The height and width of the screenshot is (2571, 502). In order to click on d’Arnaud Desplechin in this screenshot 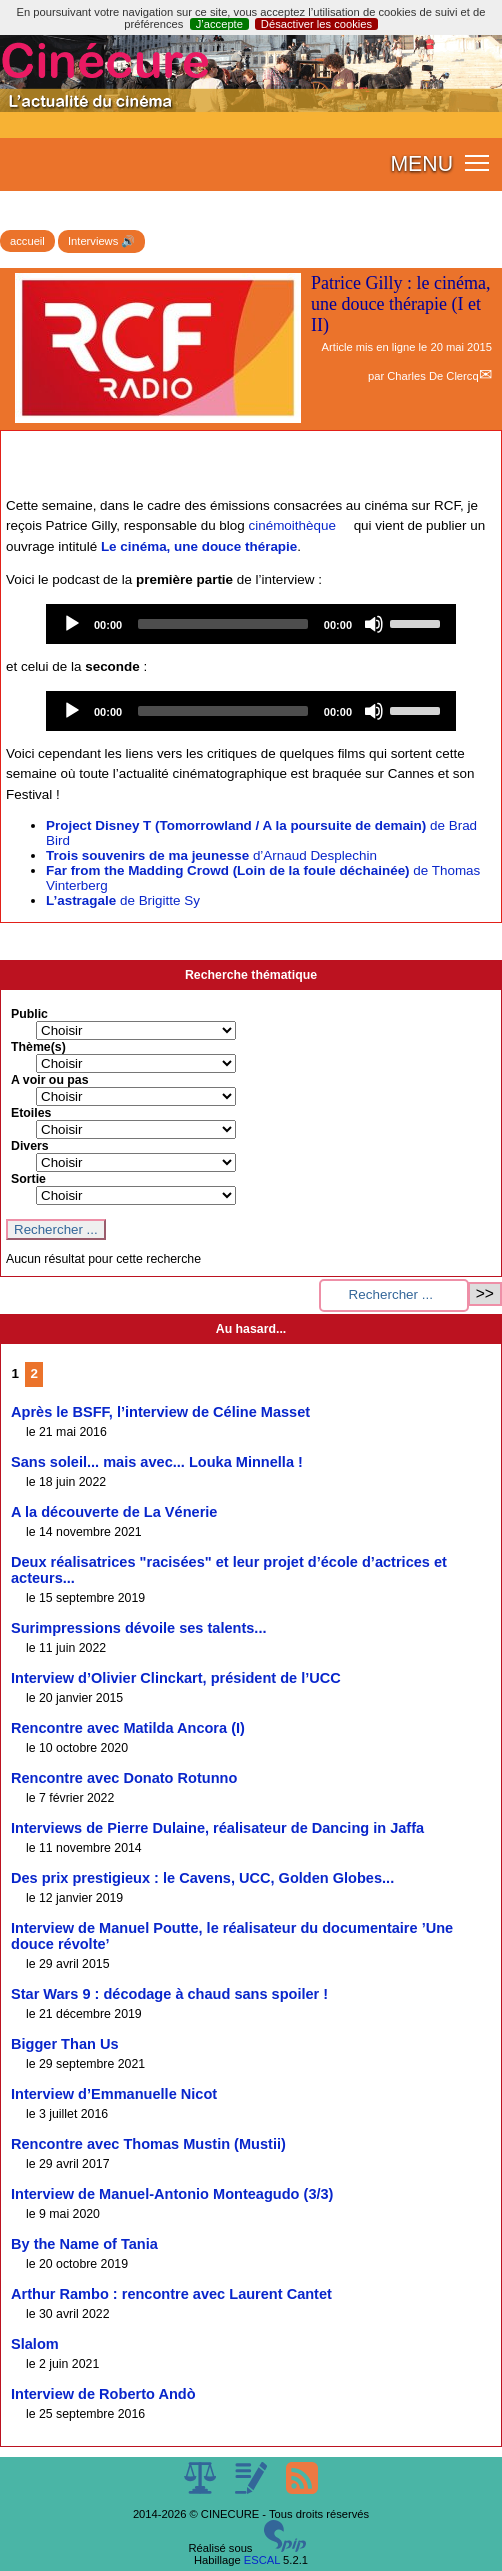, I will do `click(211, 855)`.